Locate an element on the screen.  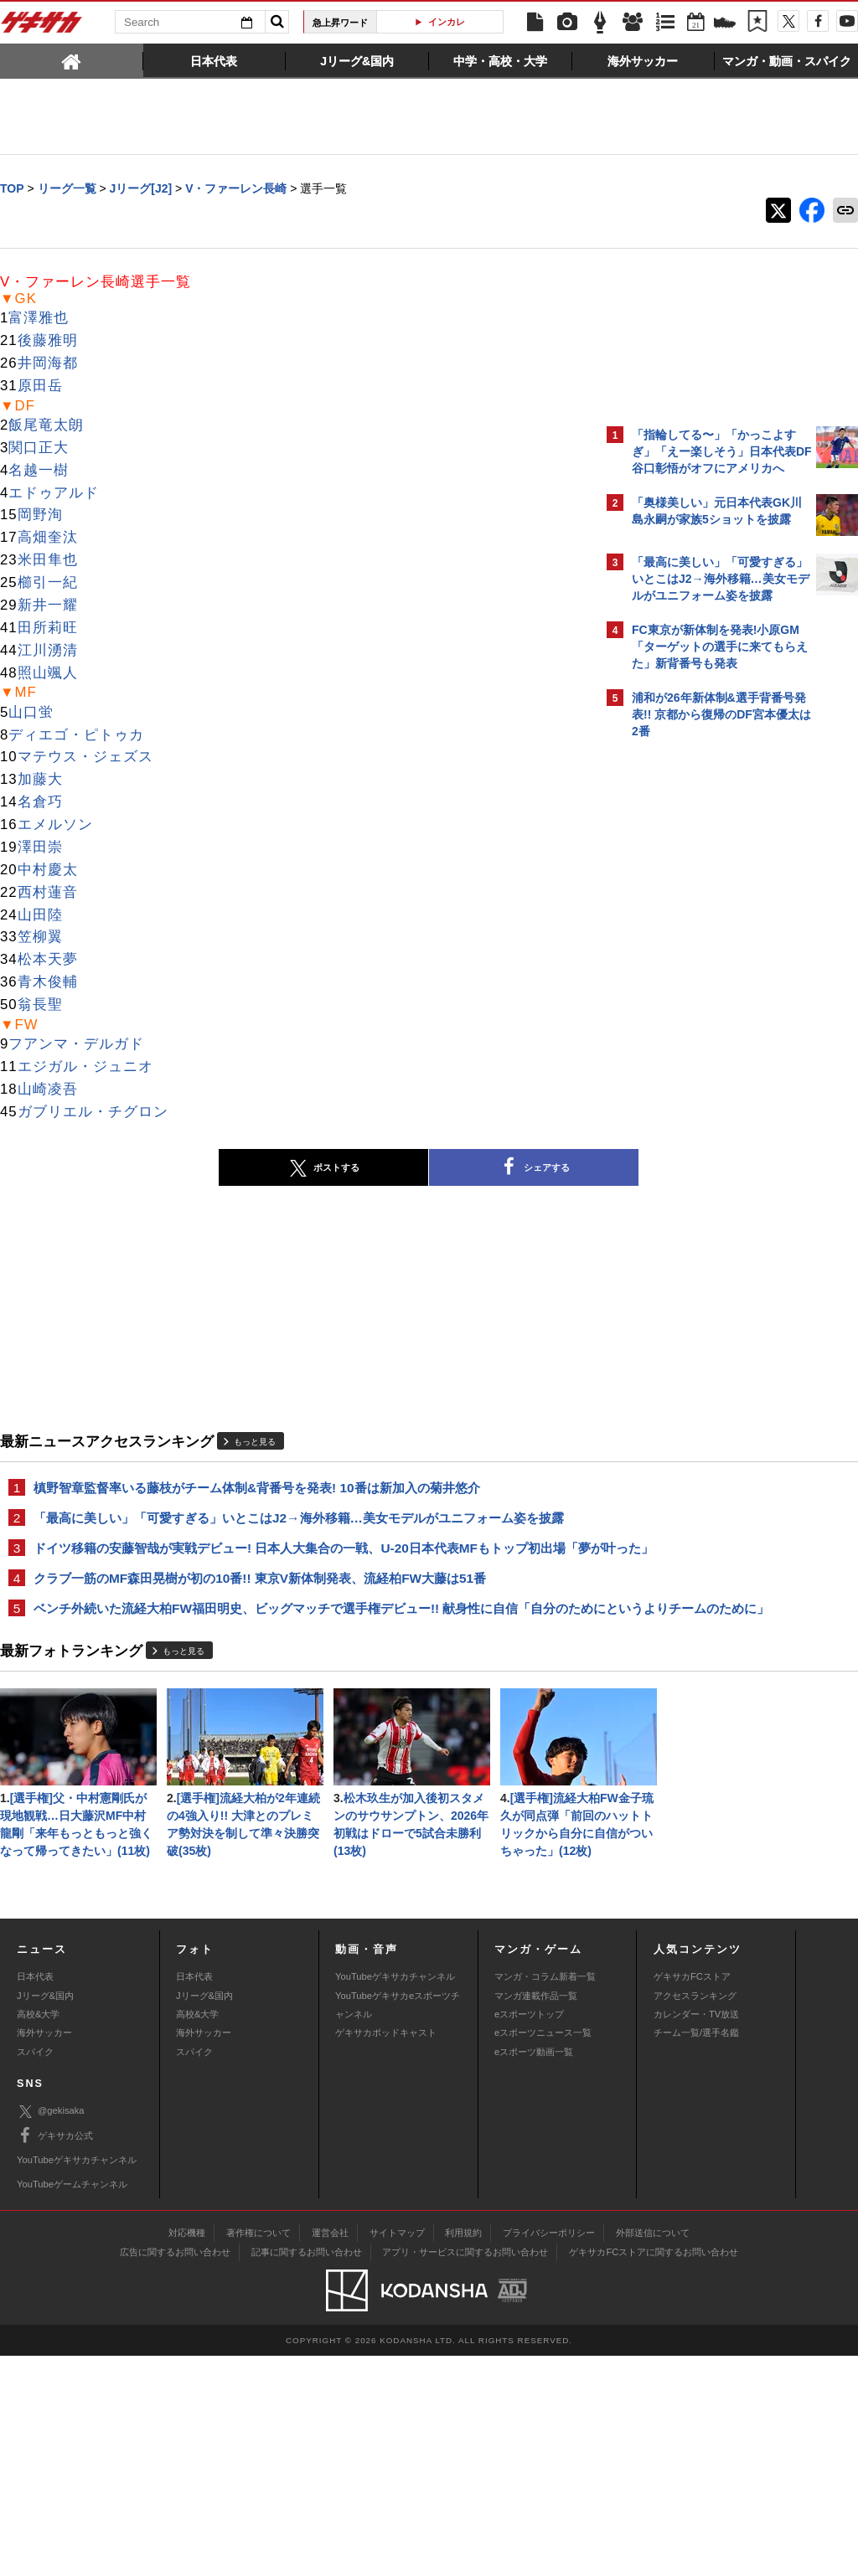
松本天夢 is located at coordinates (48, 960).